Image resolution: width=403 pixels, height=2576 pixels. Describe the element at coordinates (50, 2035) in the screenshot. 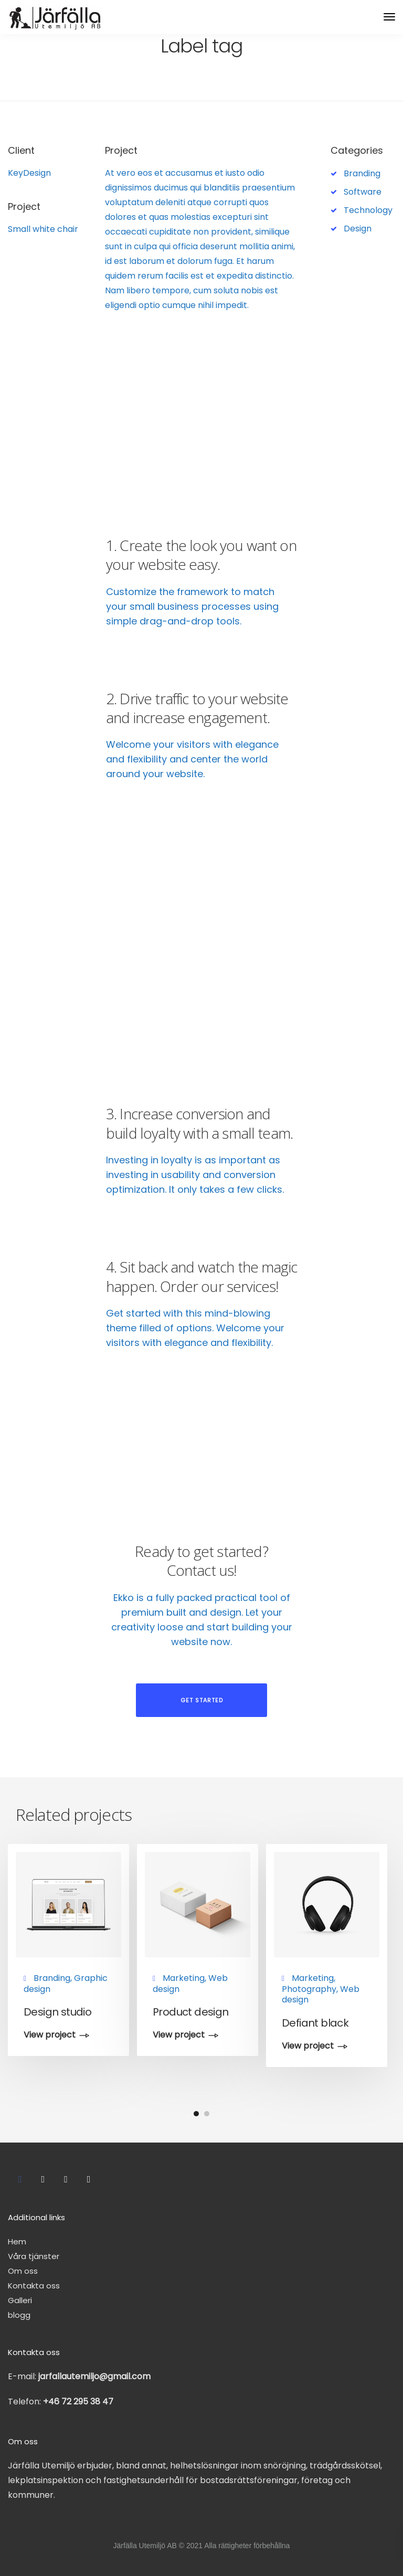

I see `View project` at that location.